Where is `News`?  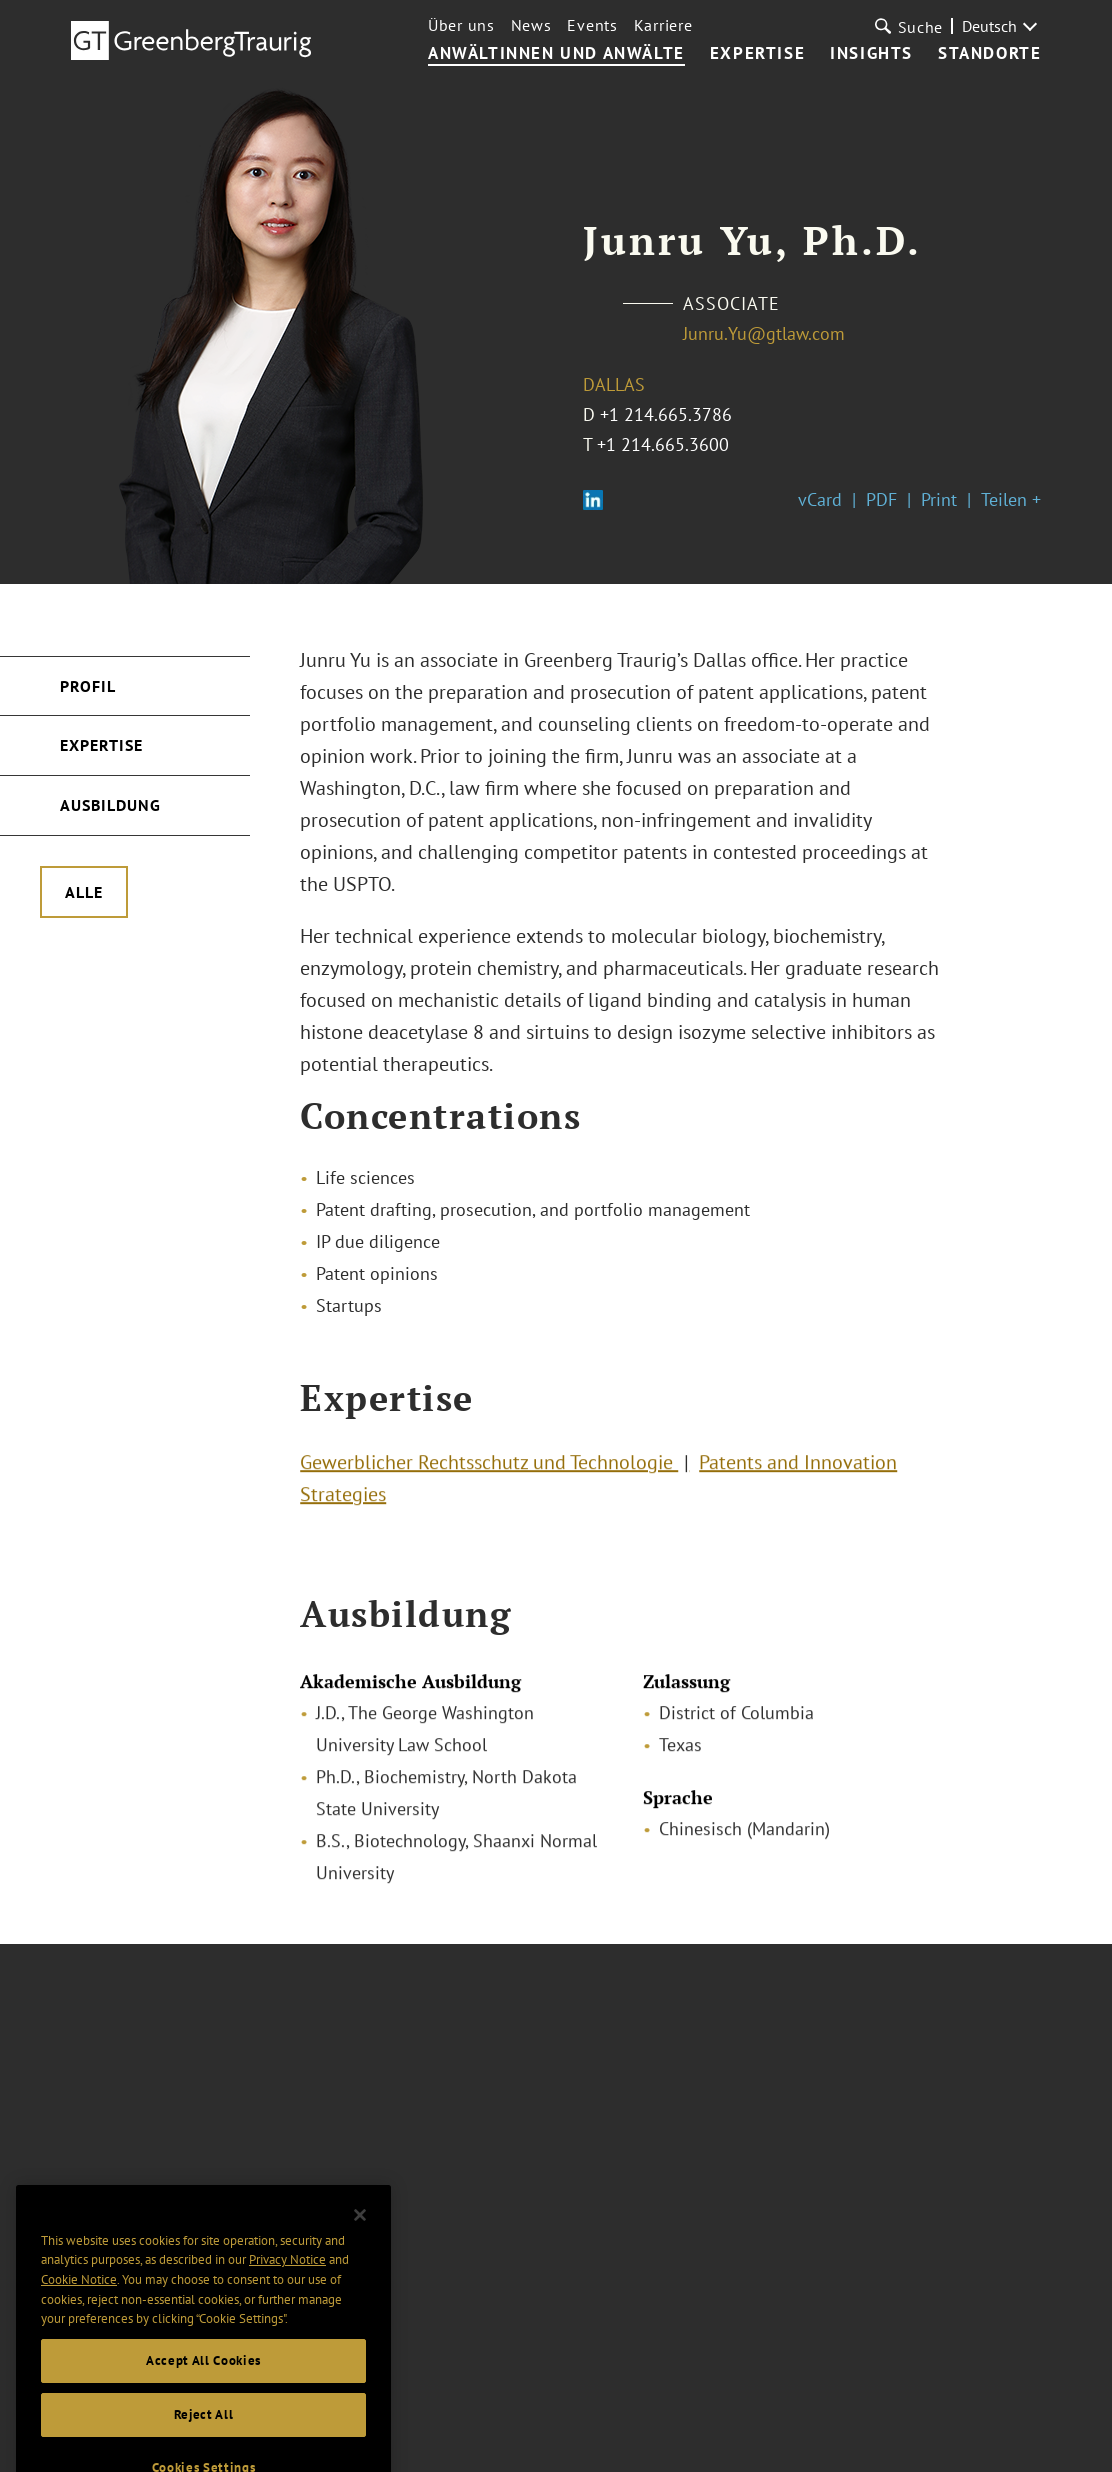 News is located at coordinates (531, 25).